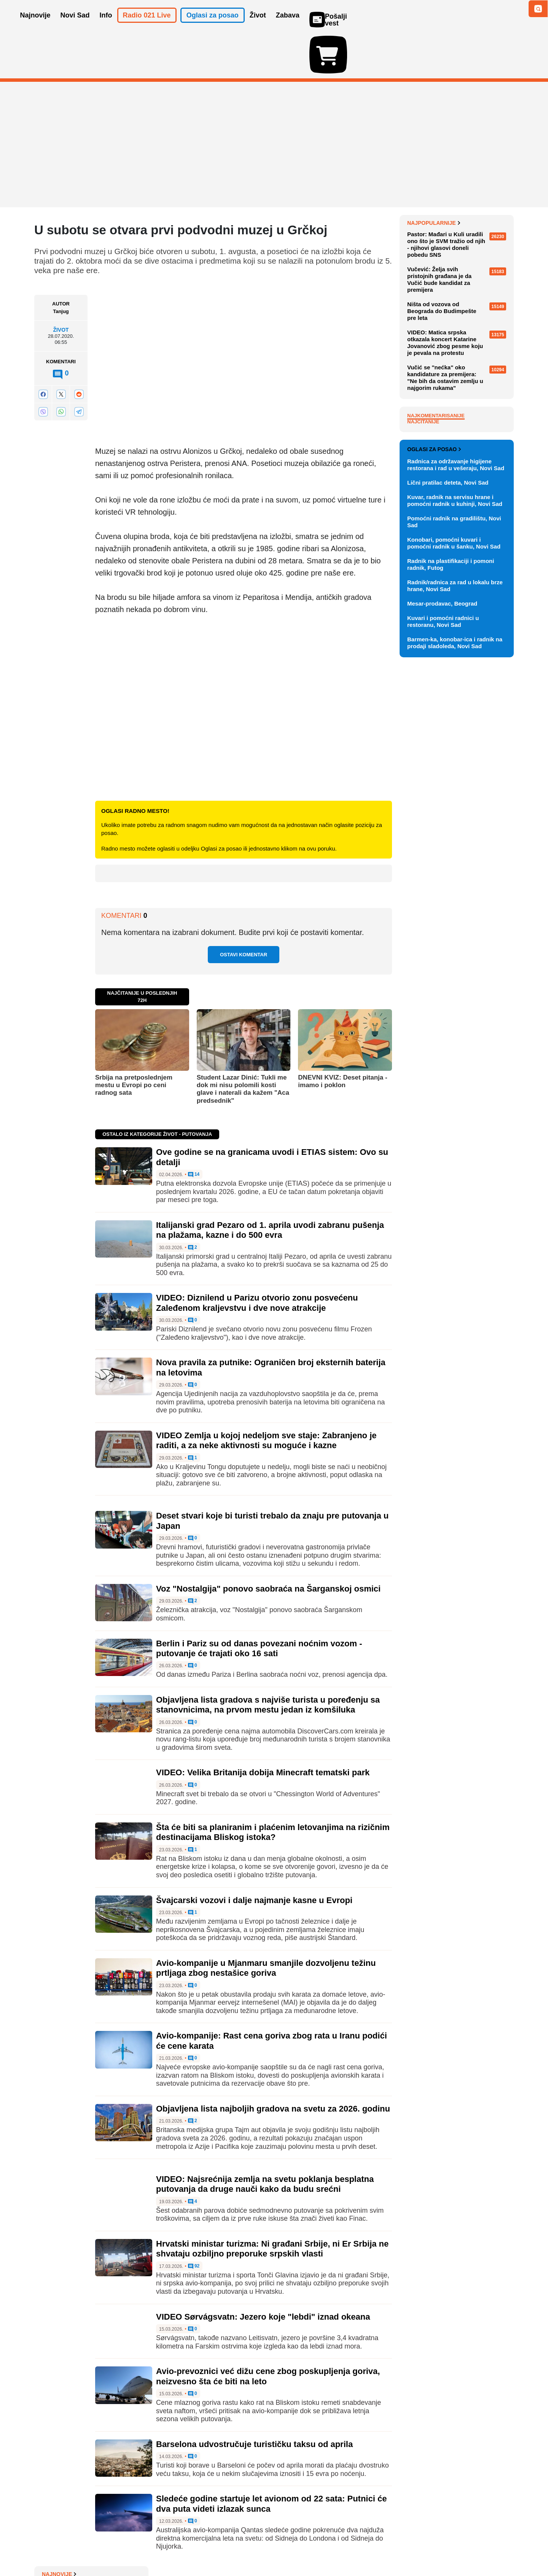 This screenshot has width=548, height=2576. What do you see at coordinates (454, 860) in the screenshot?
I see `Kuvar, radnik na servisu hrane i pomoćni radnik u kuhinji, Novi Sad` at bounding box center [454, 860].